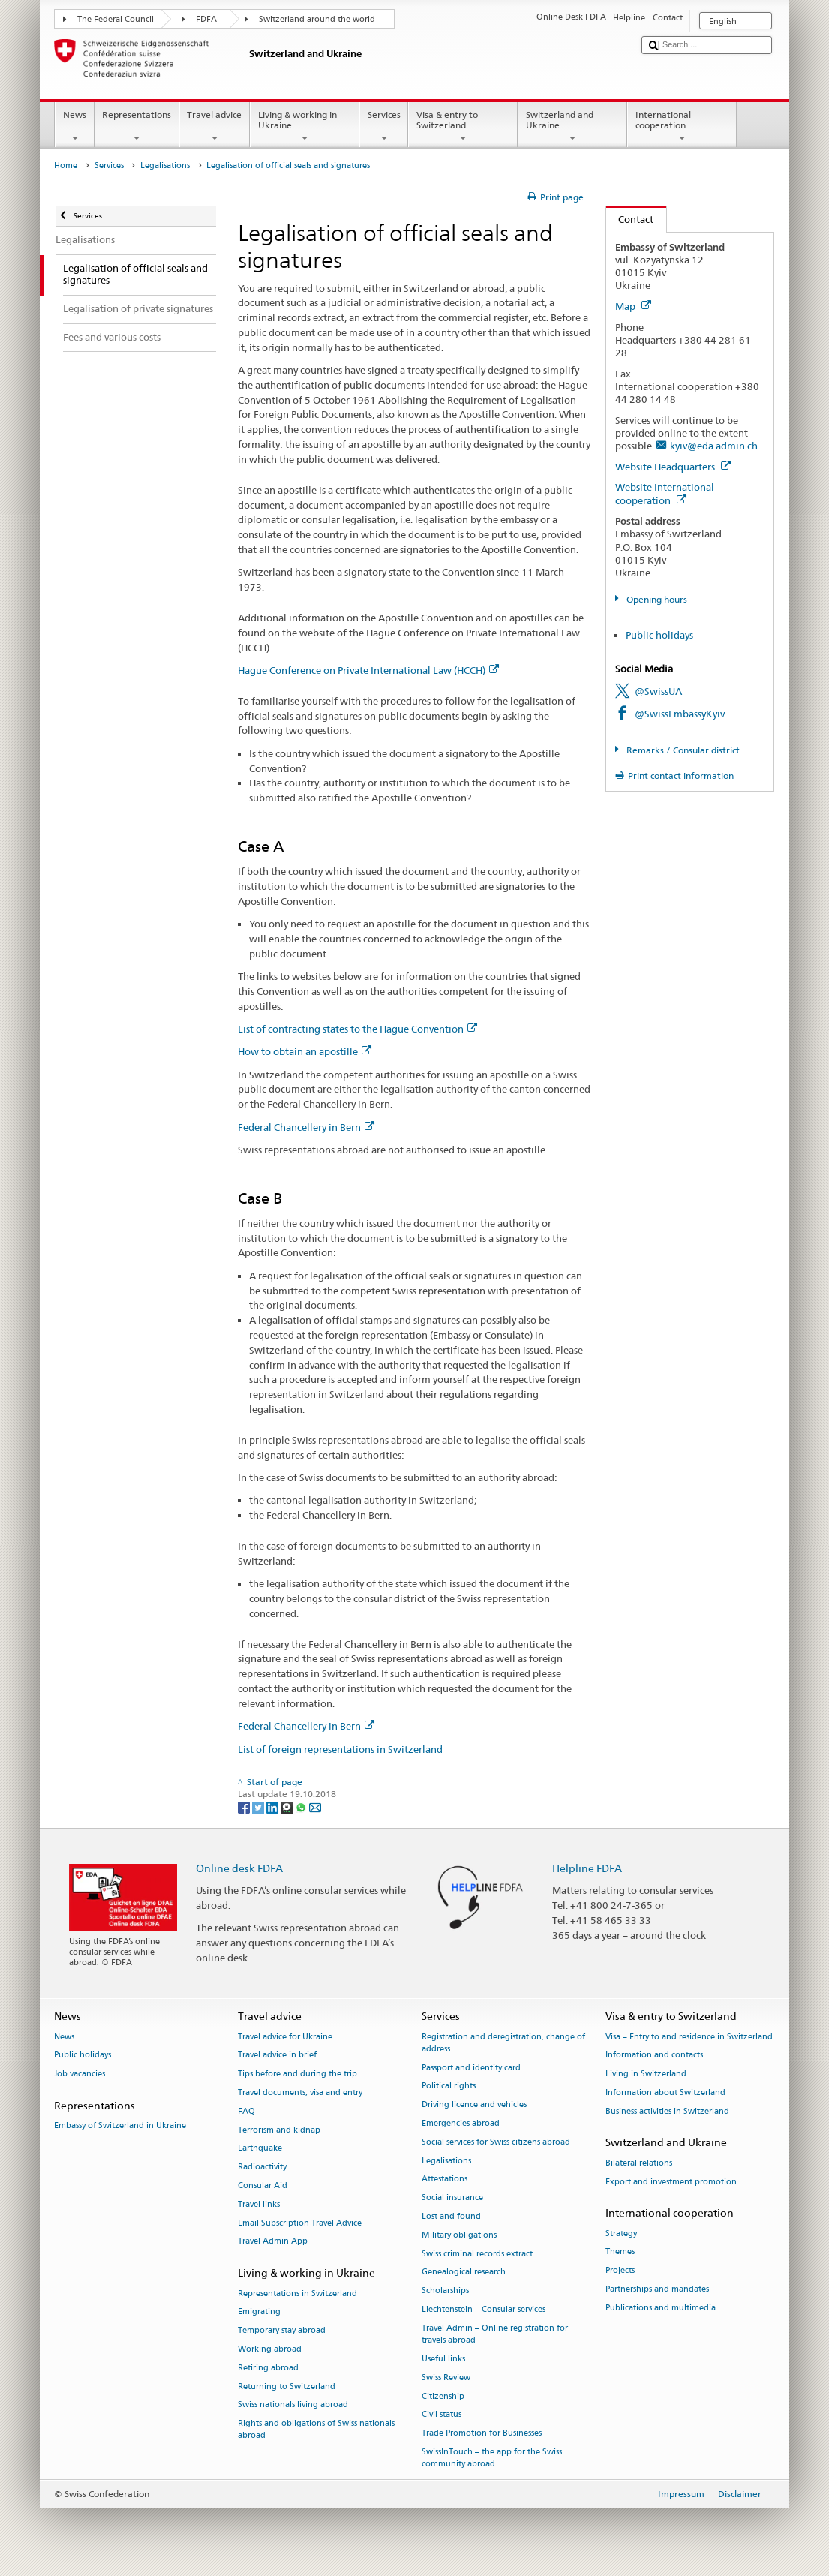 The height and width of the screenshot is (2576, 829). Describe the element at coordinates (483, 2310) in the screenshot. I see `Liechtenstein – Consular services` at that location.